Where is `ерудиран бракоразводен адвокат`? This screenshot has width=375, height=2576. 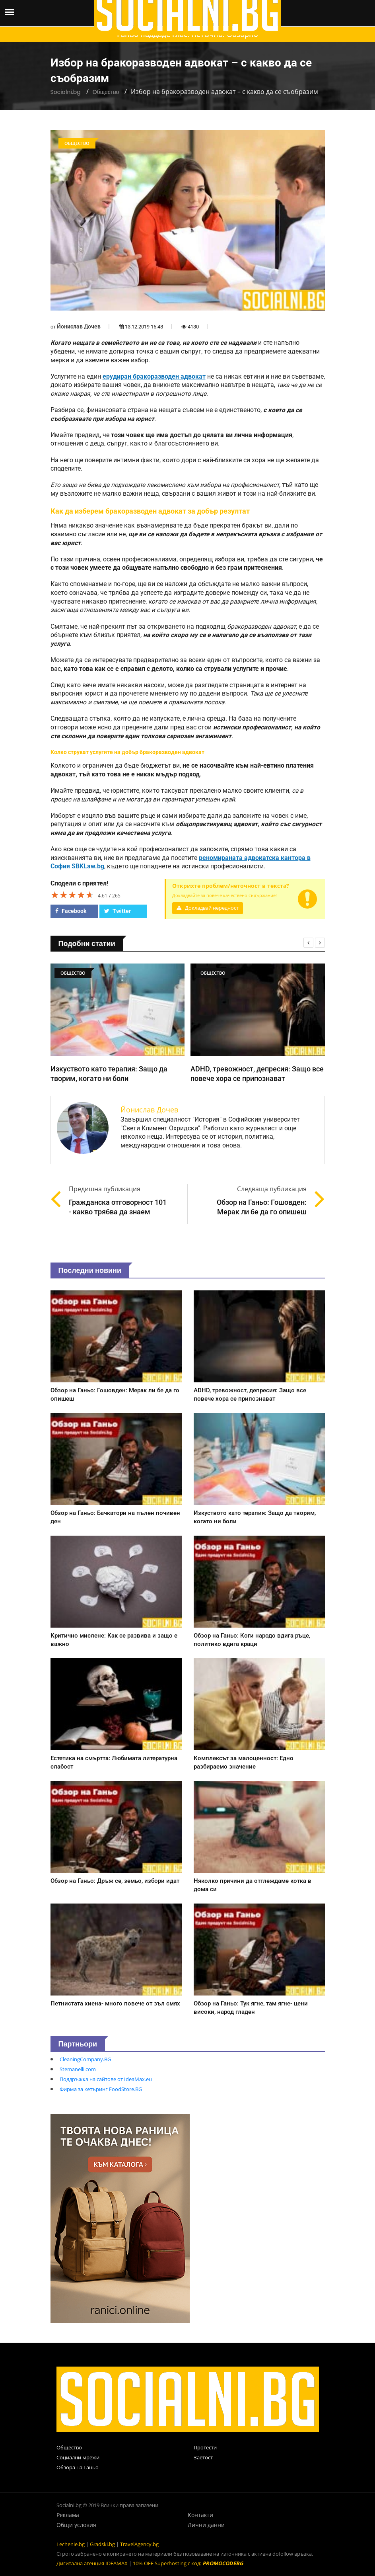
ерудиран бракоразводен адвокат is located at coordinates (154, 376).